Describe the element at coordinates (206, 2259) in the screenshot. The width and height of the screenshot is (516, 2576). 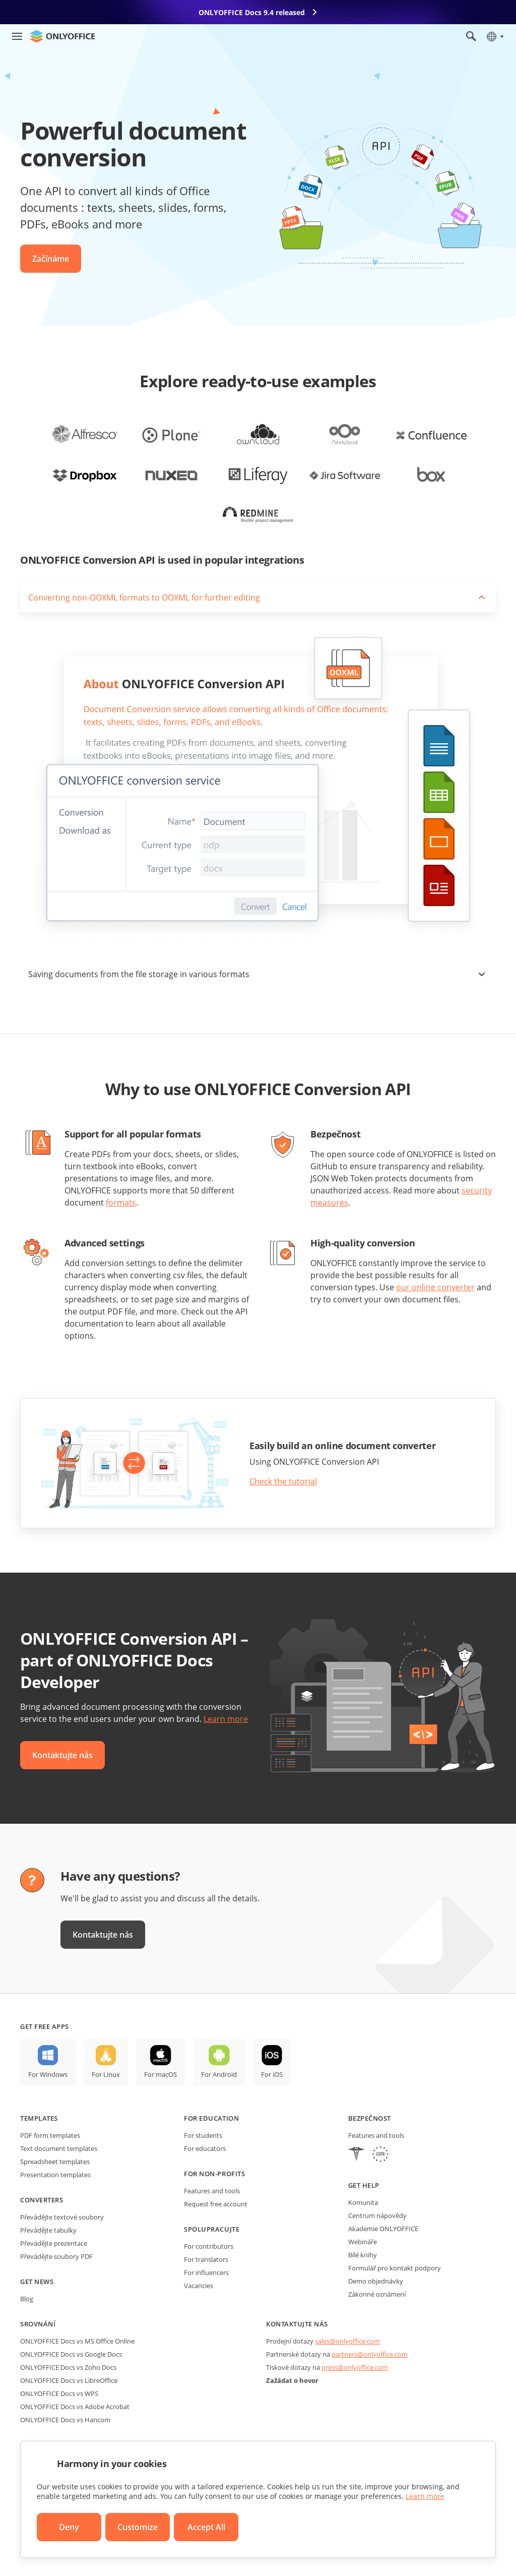
I see `For translators` at that location.